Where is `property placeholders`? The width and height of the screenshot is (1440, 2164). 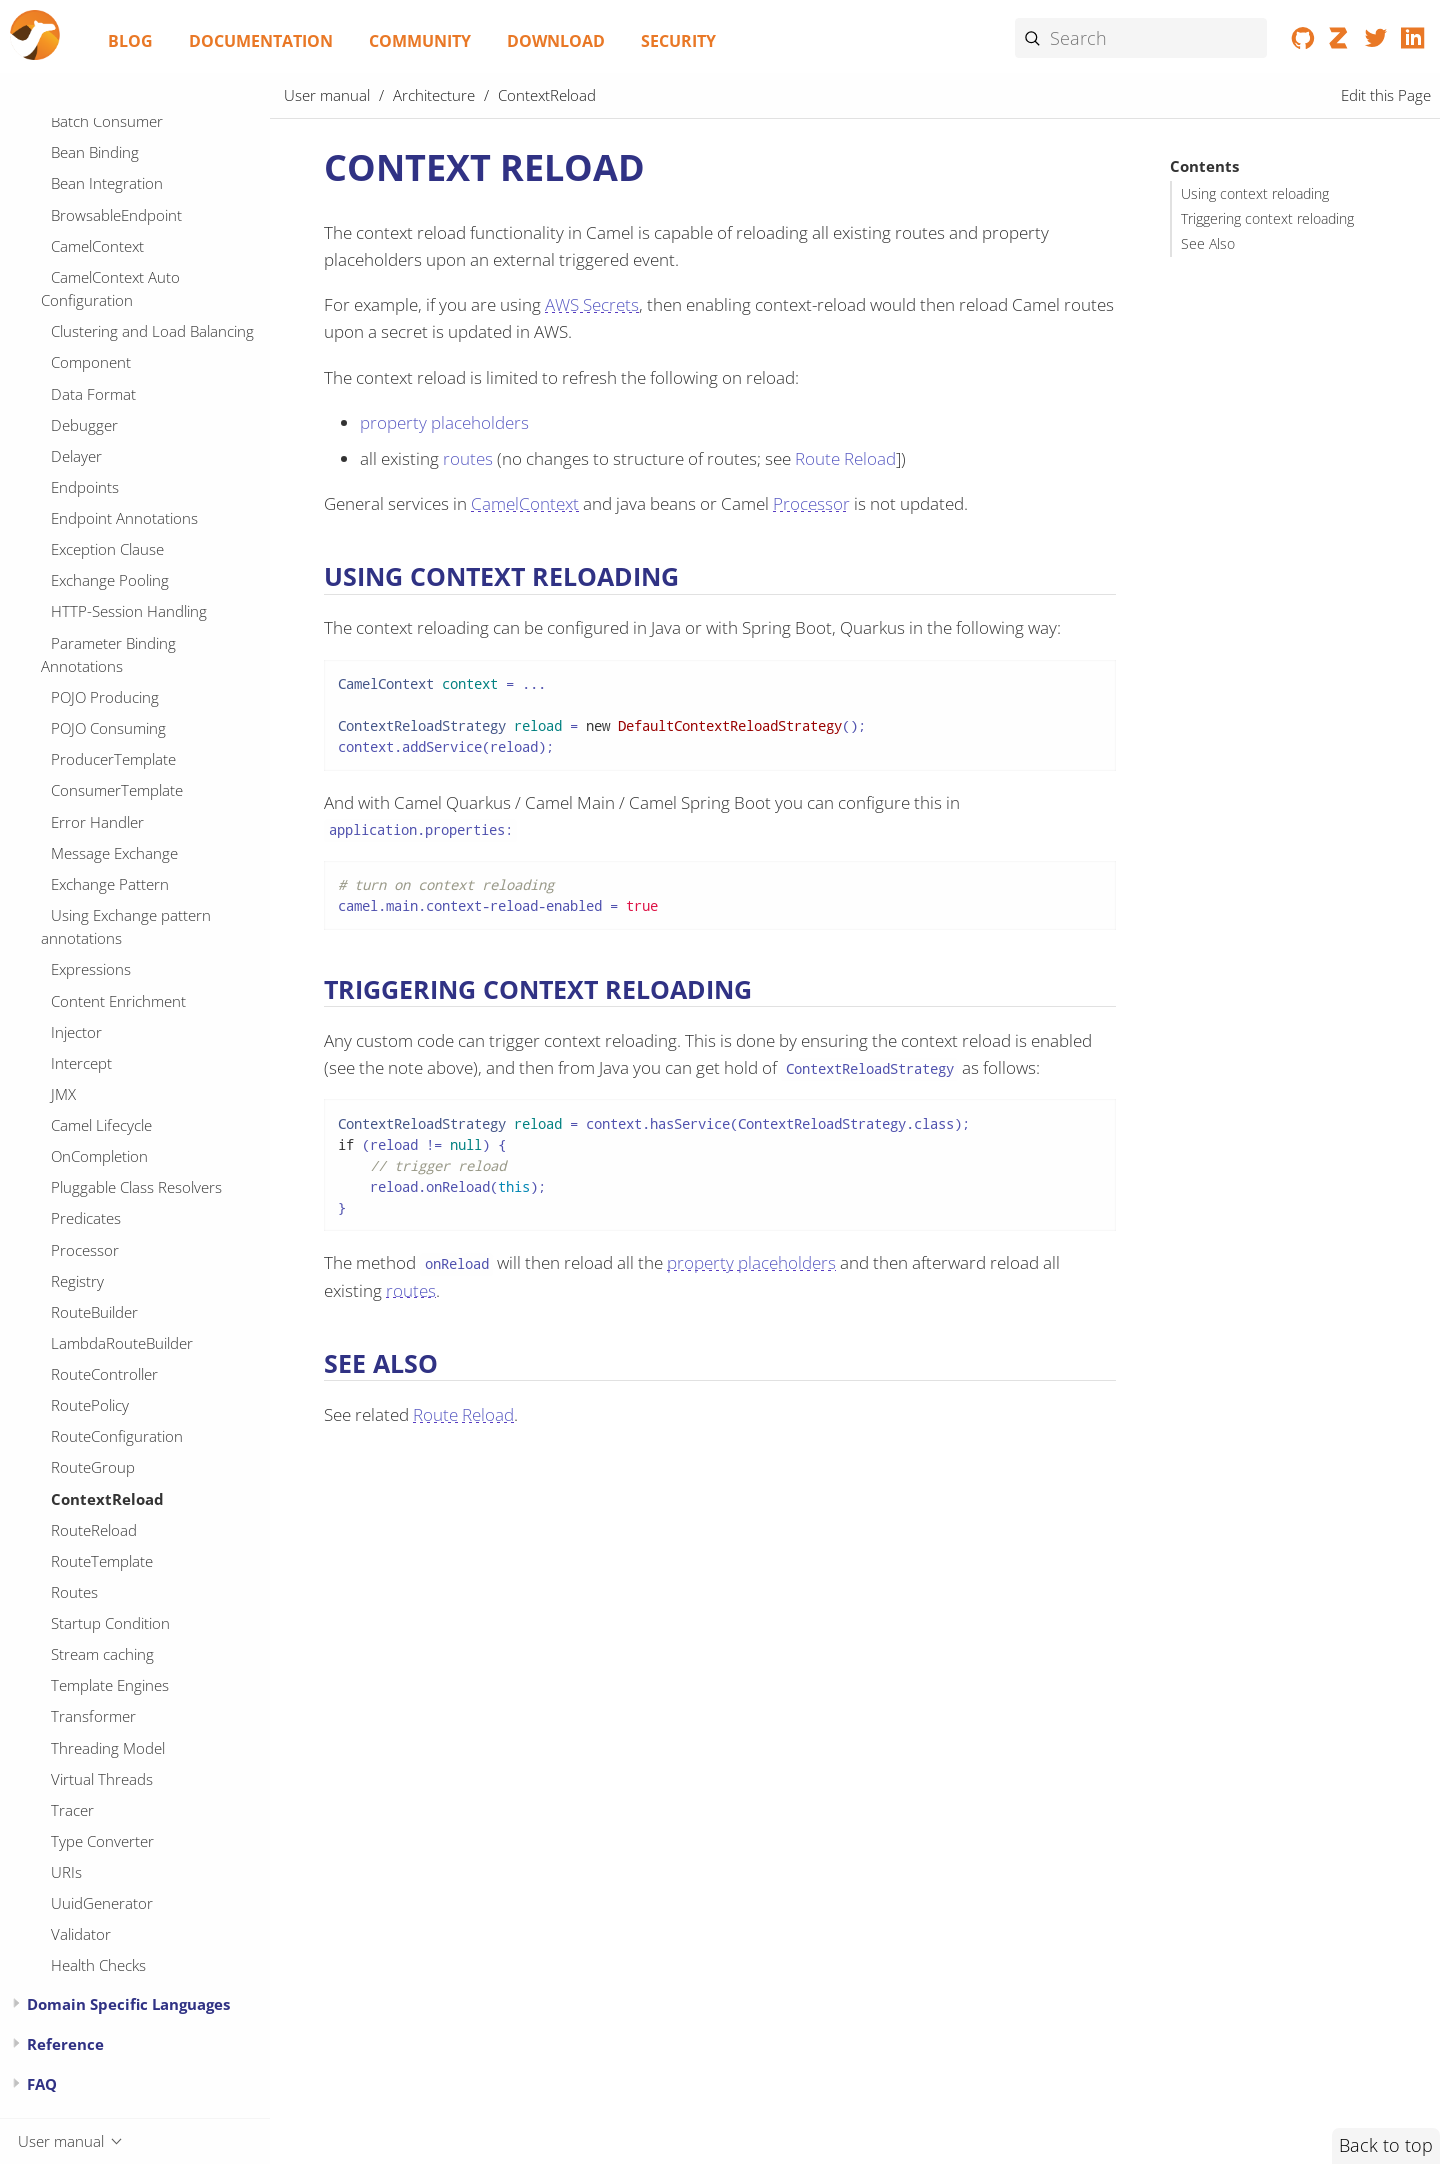
property placeholders is located at coordinates (444, 422).